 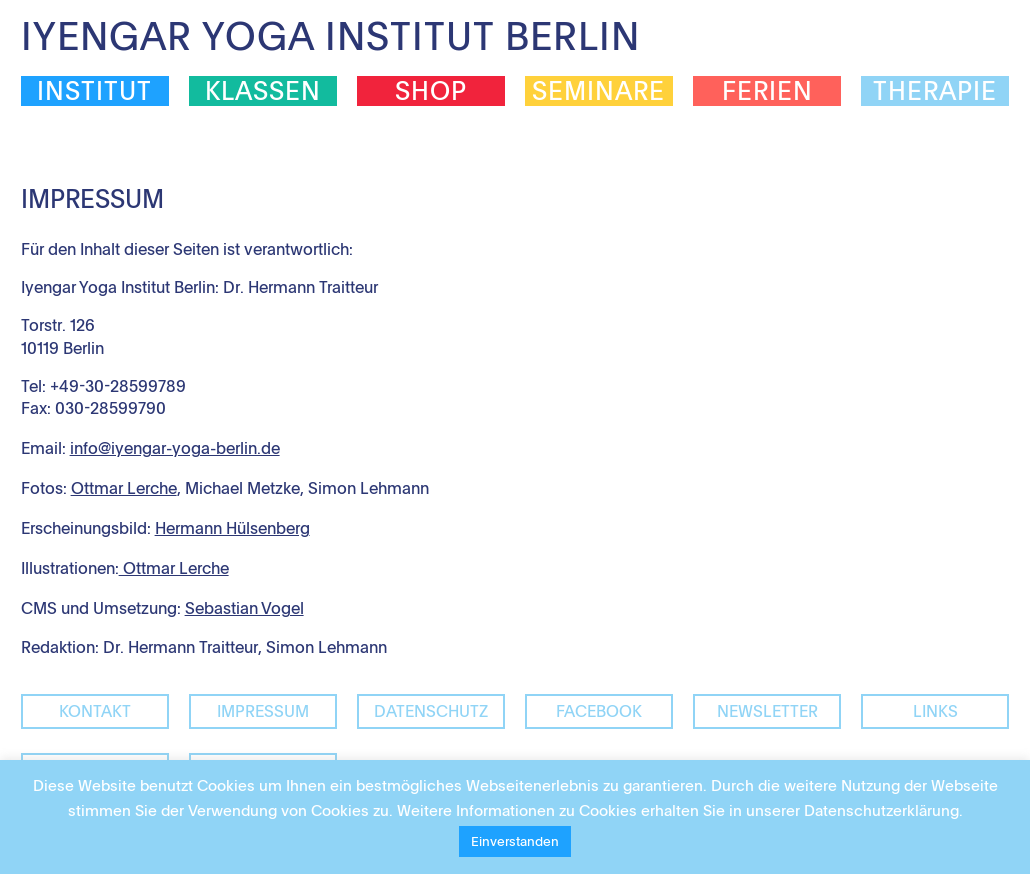 I want to click on Klassen, so click(x=263, y=91).